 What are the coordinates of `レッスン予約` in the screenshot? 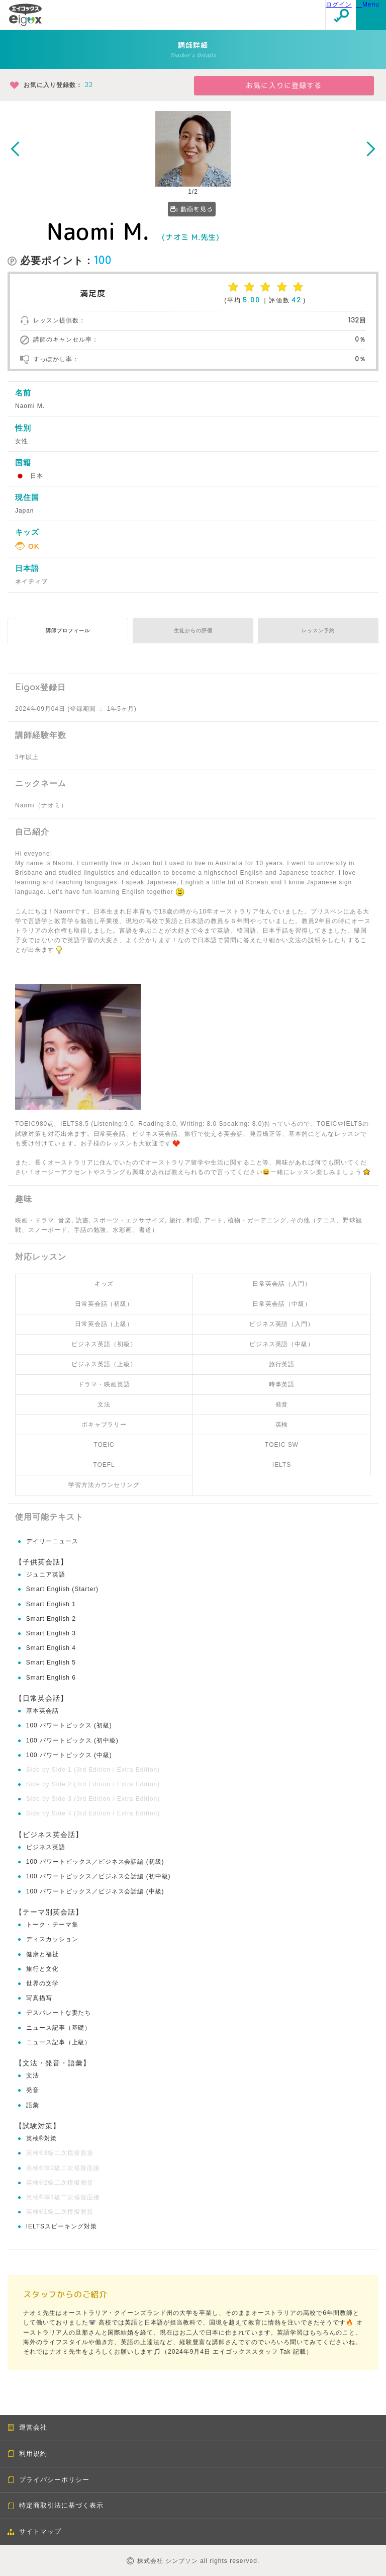 It's located at (318, 630).